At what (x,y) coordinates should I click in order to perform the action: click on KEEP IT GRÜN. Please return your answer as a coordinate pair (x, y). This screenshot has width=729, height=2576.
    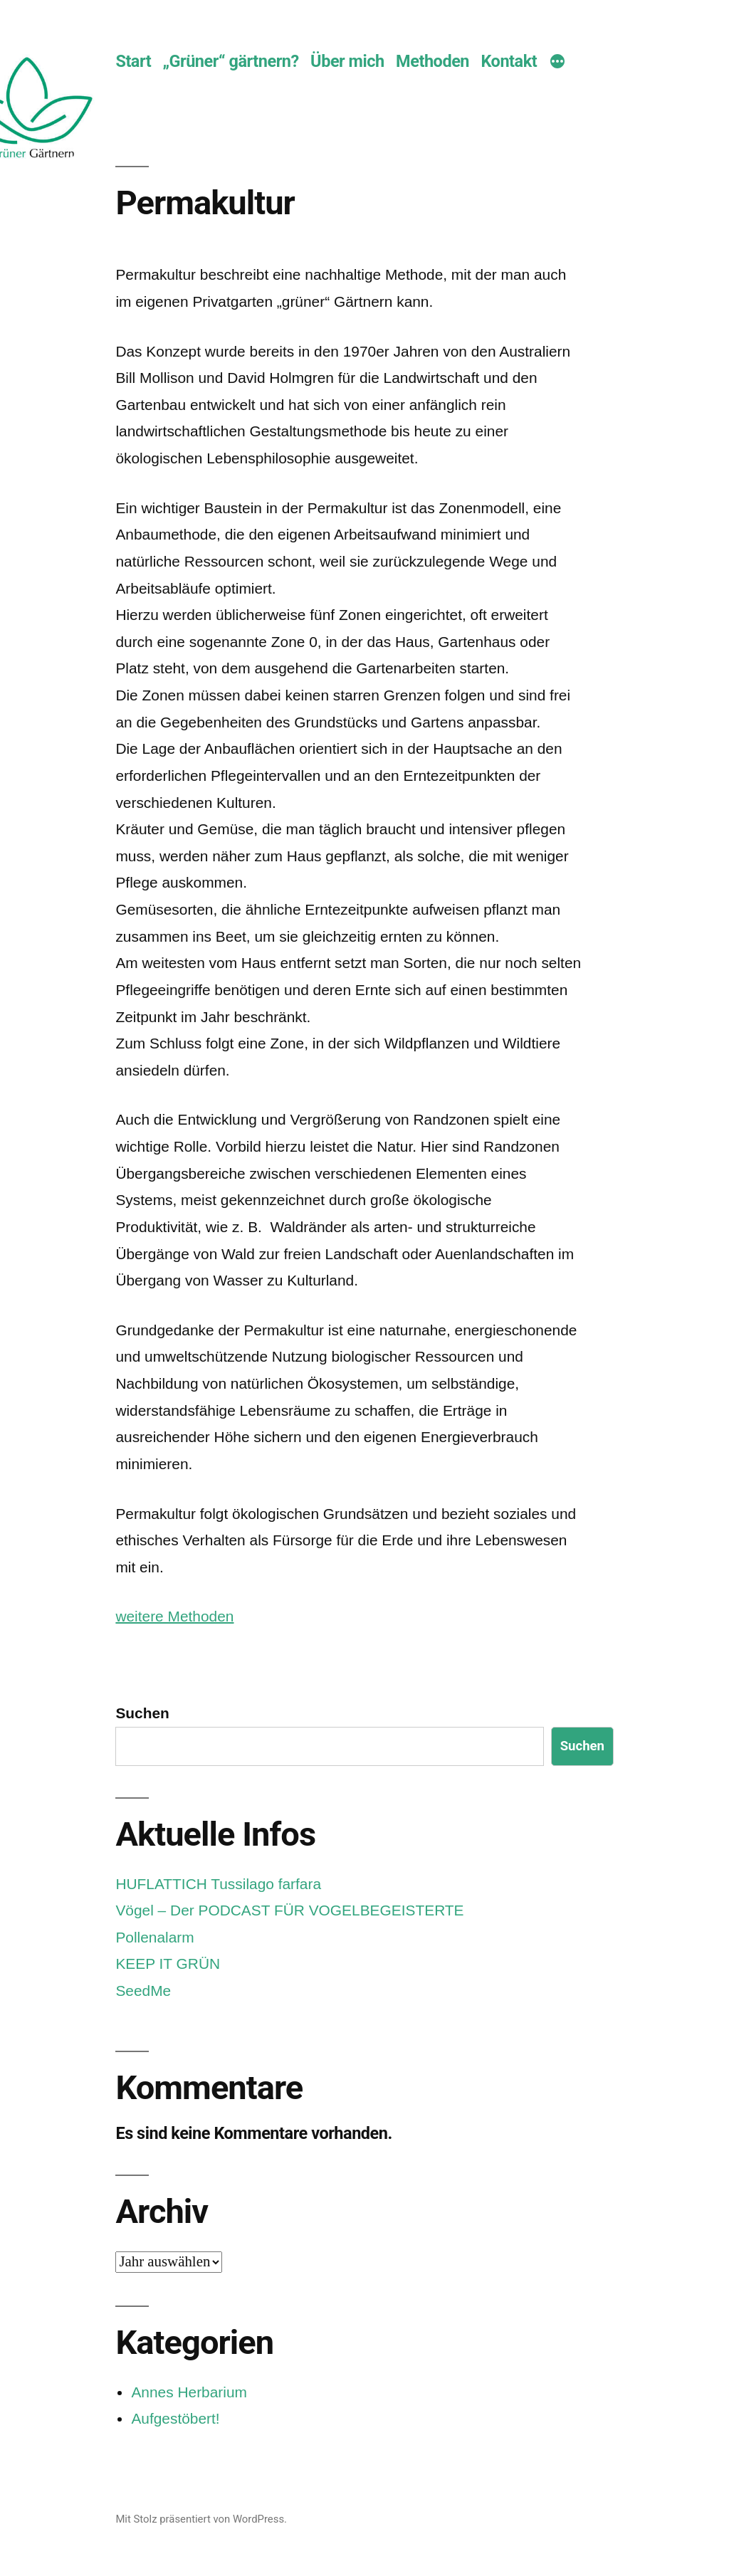
    Looking at the image, I should click on (167, 1963).